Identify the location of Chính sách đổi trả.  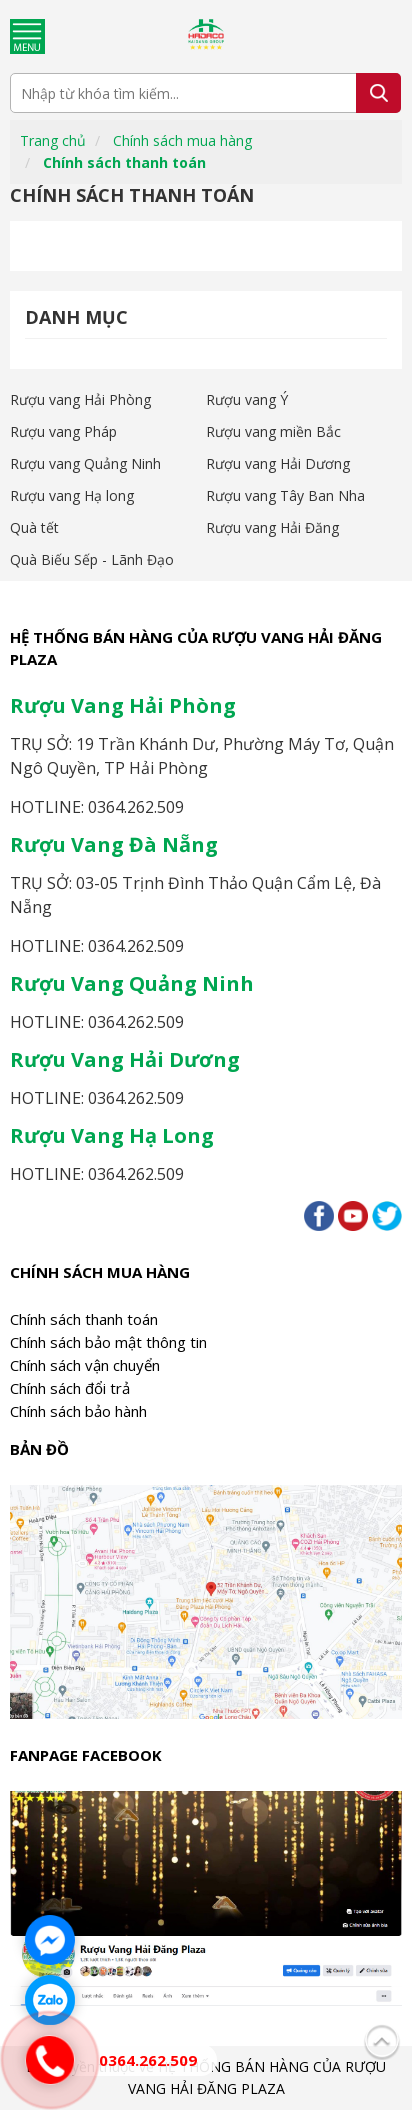
(70, 1388).